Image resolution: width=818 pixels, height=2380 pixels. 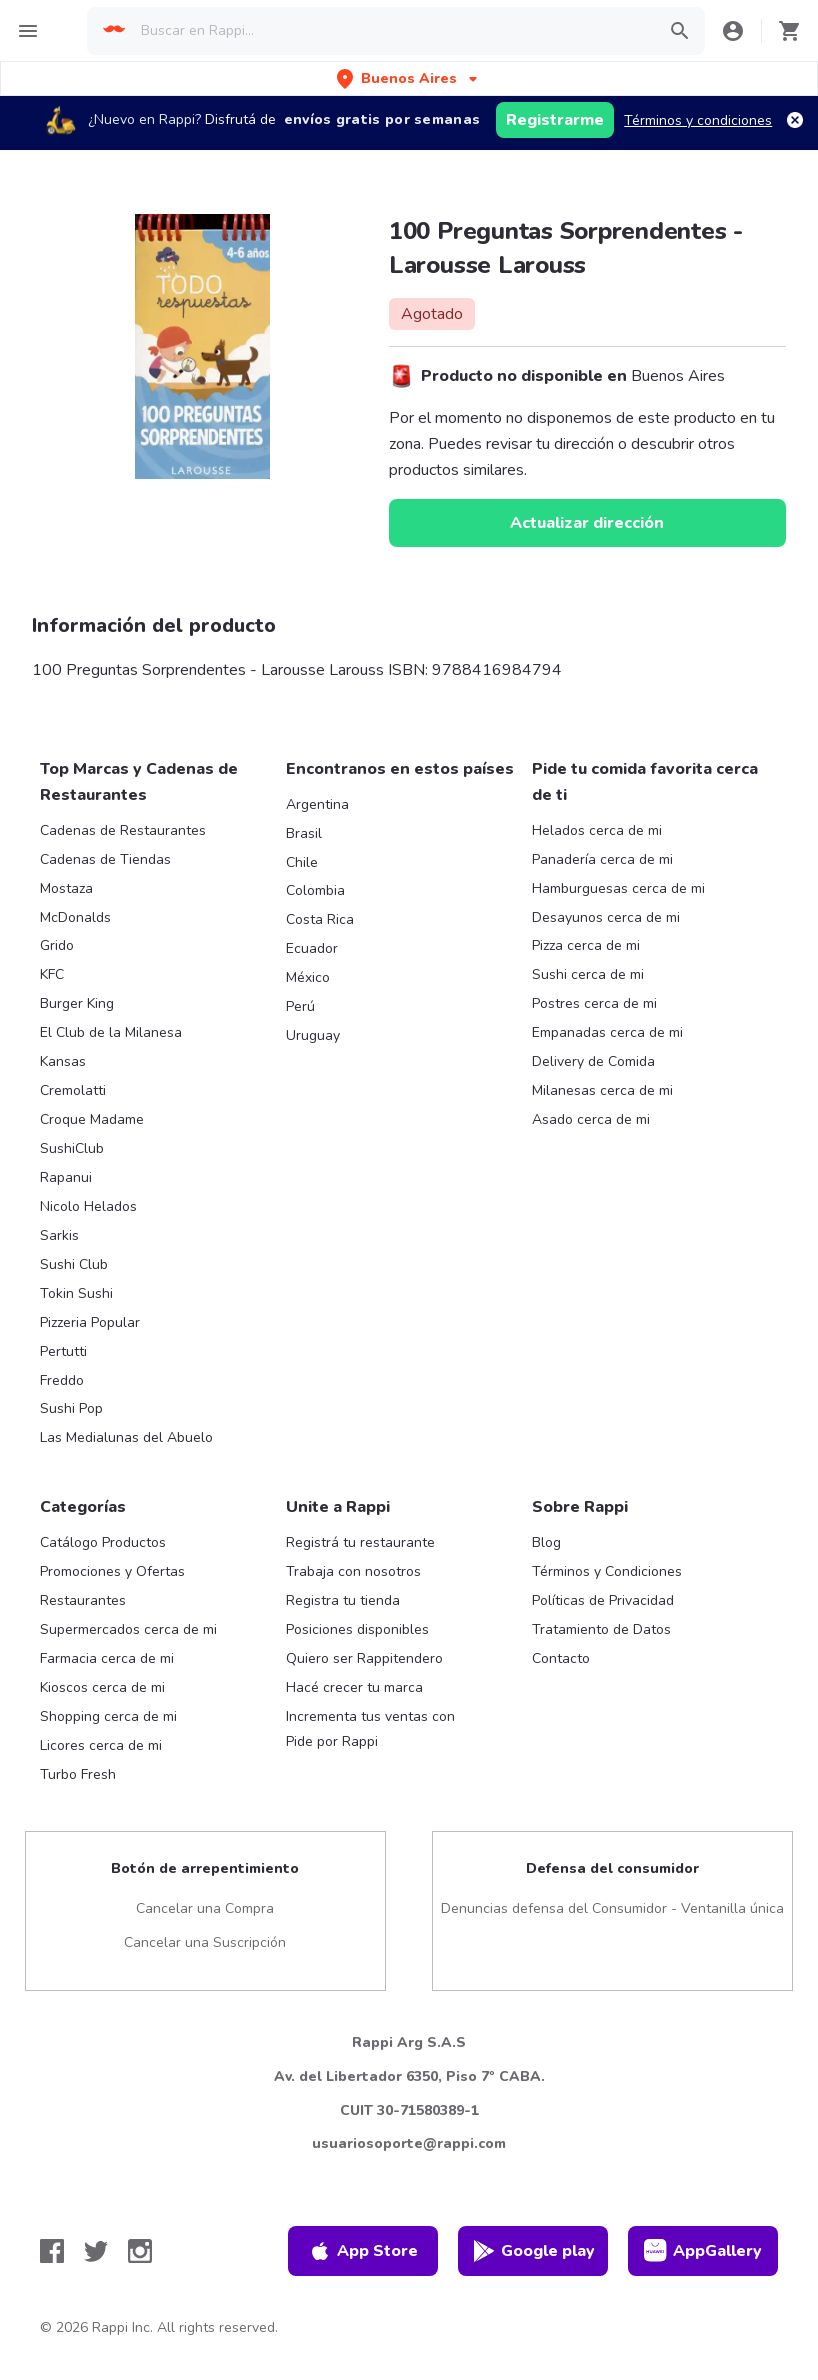 What do you see at coordinates (66, 1177) in the screenshot?
I see `Rapanui` at bounding box center [66, 1177].